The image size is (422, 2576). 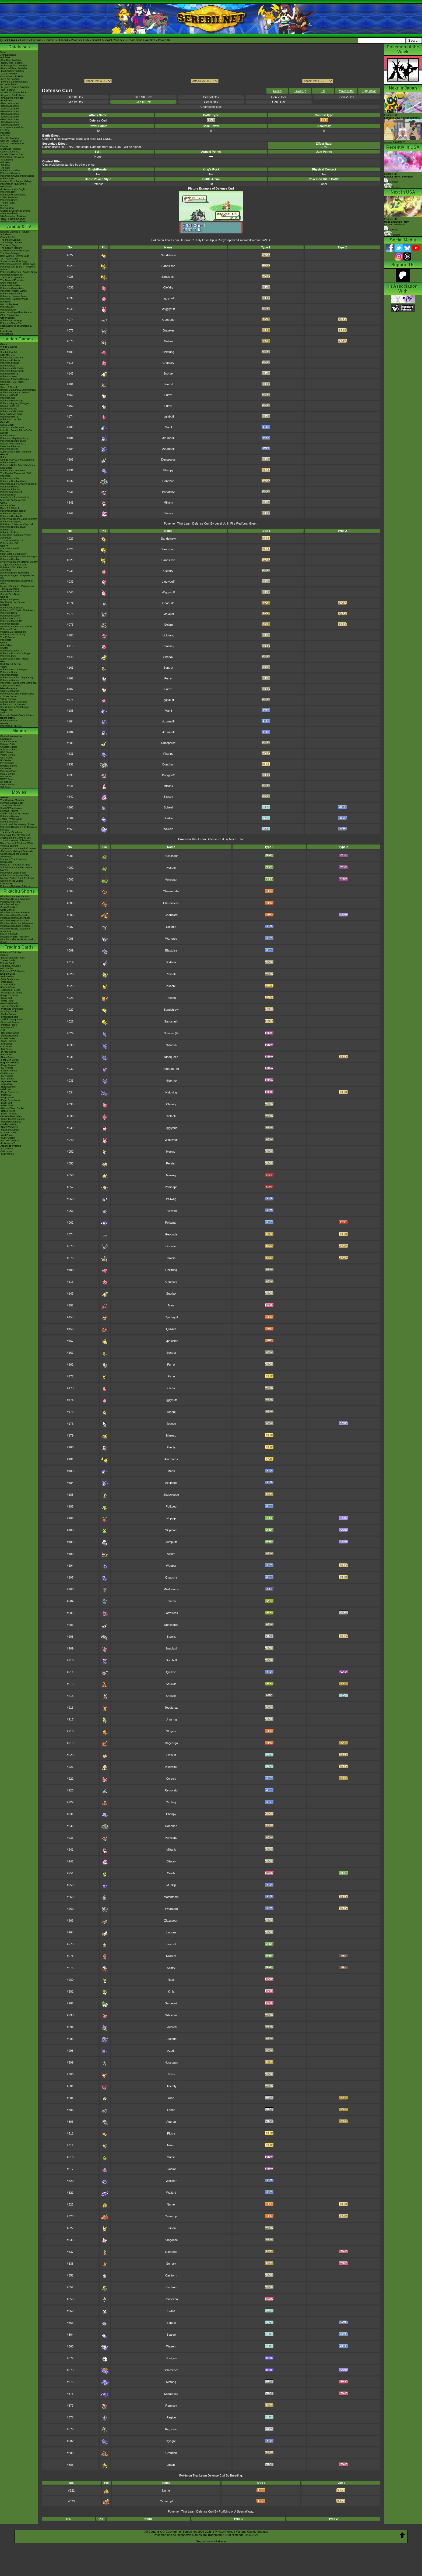 I want to click on Togepi, so click(x=171, y=1411).